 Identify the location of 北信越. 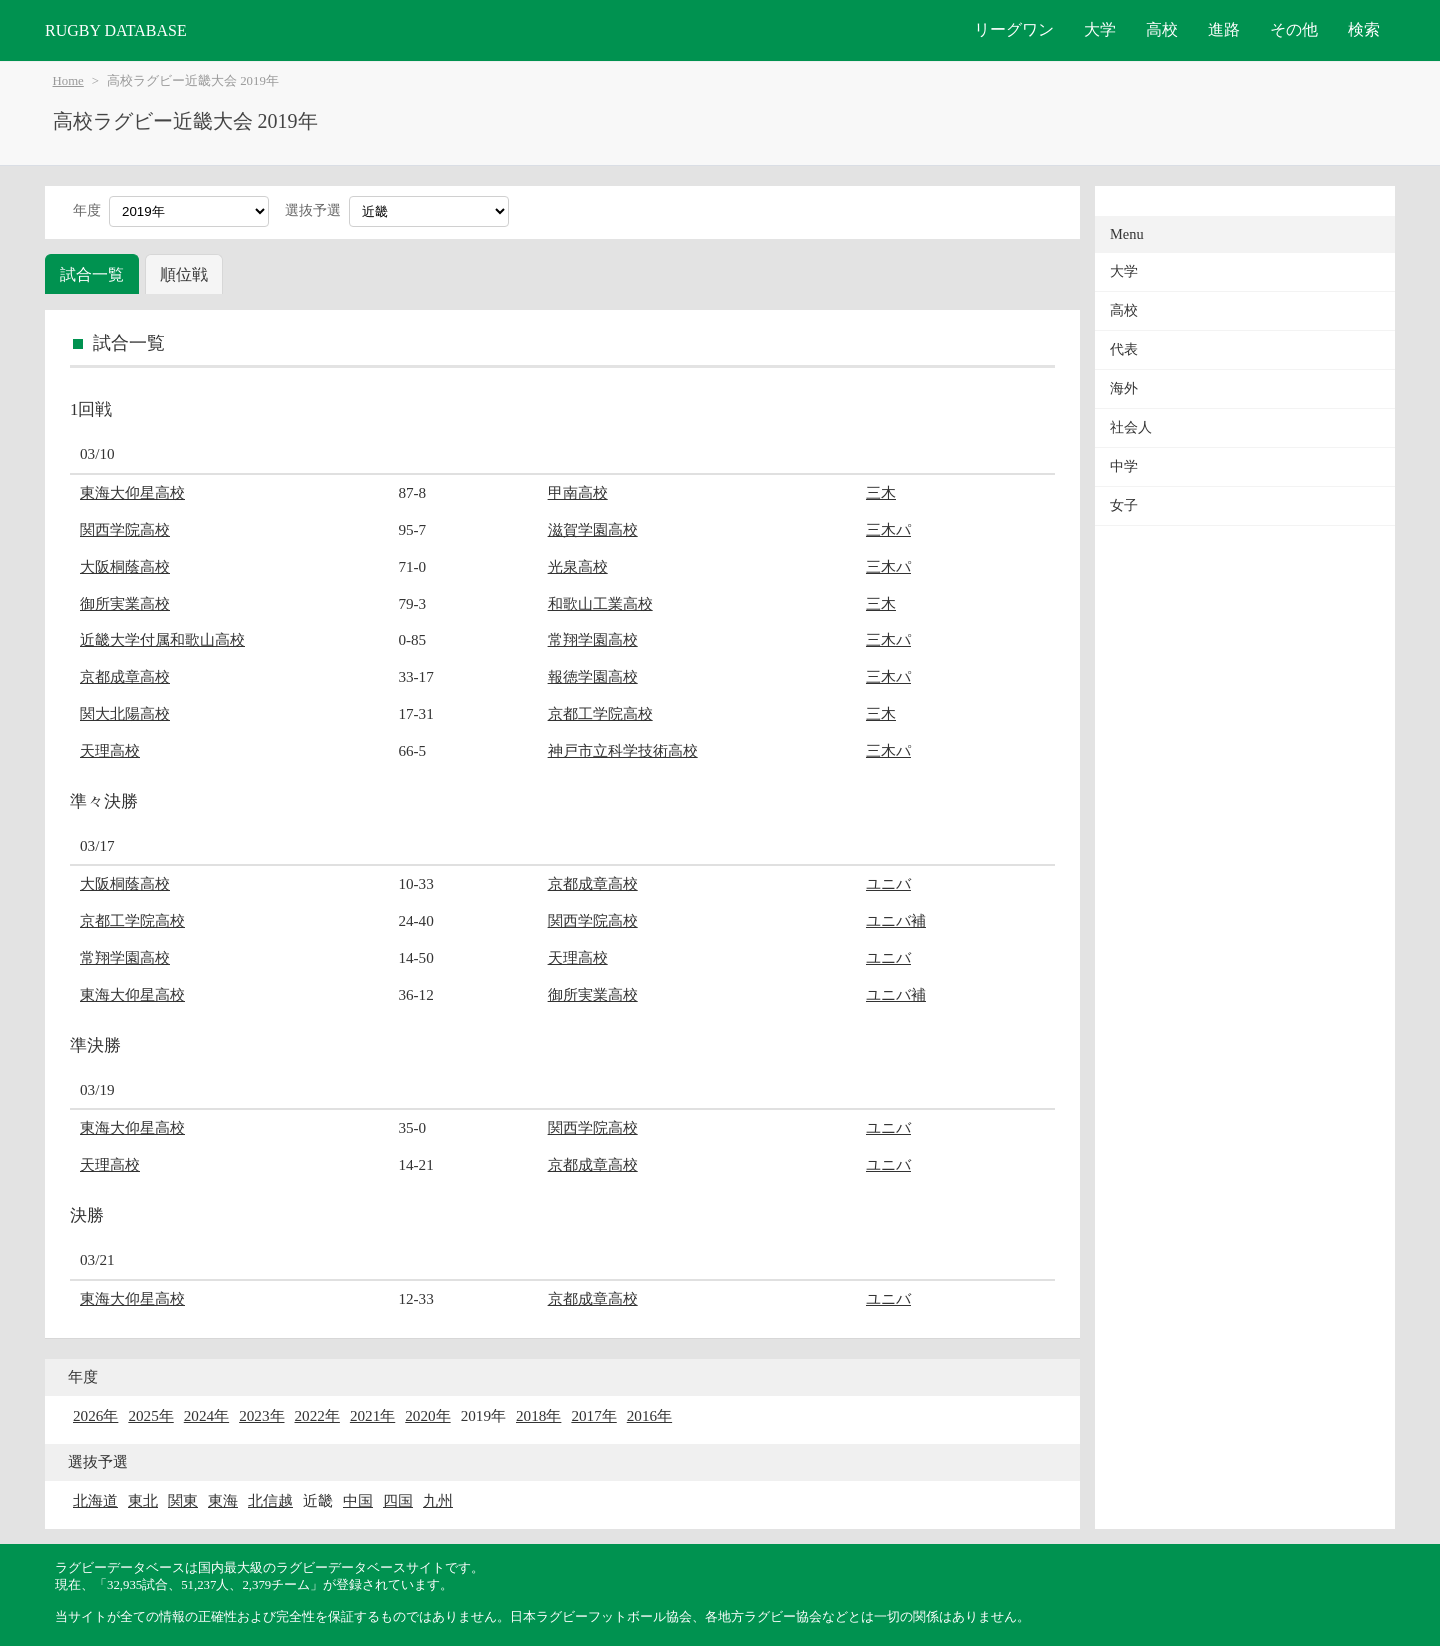
(270, 1500).